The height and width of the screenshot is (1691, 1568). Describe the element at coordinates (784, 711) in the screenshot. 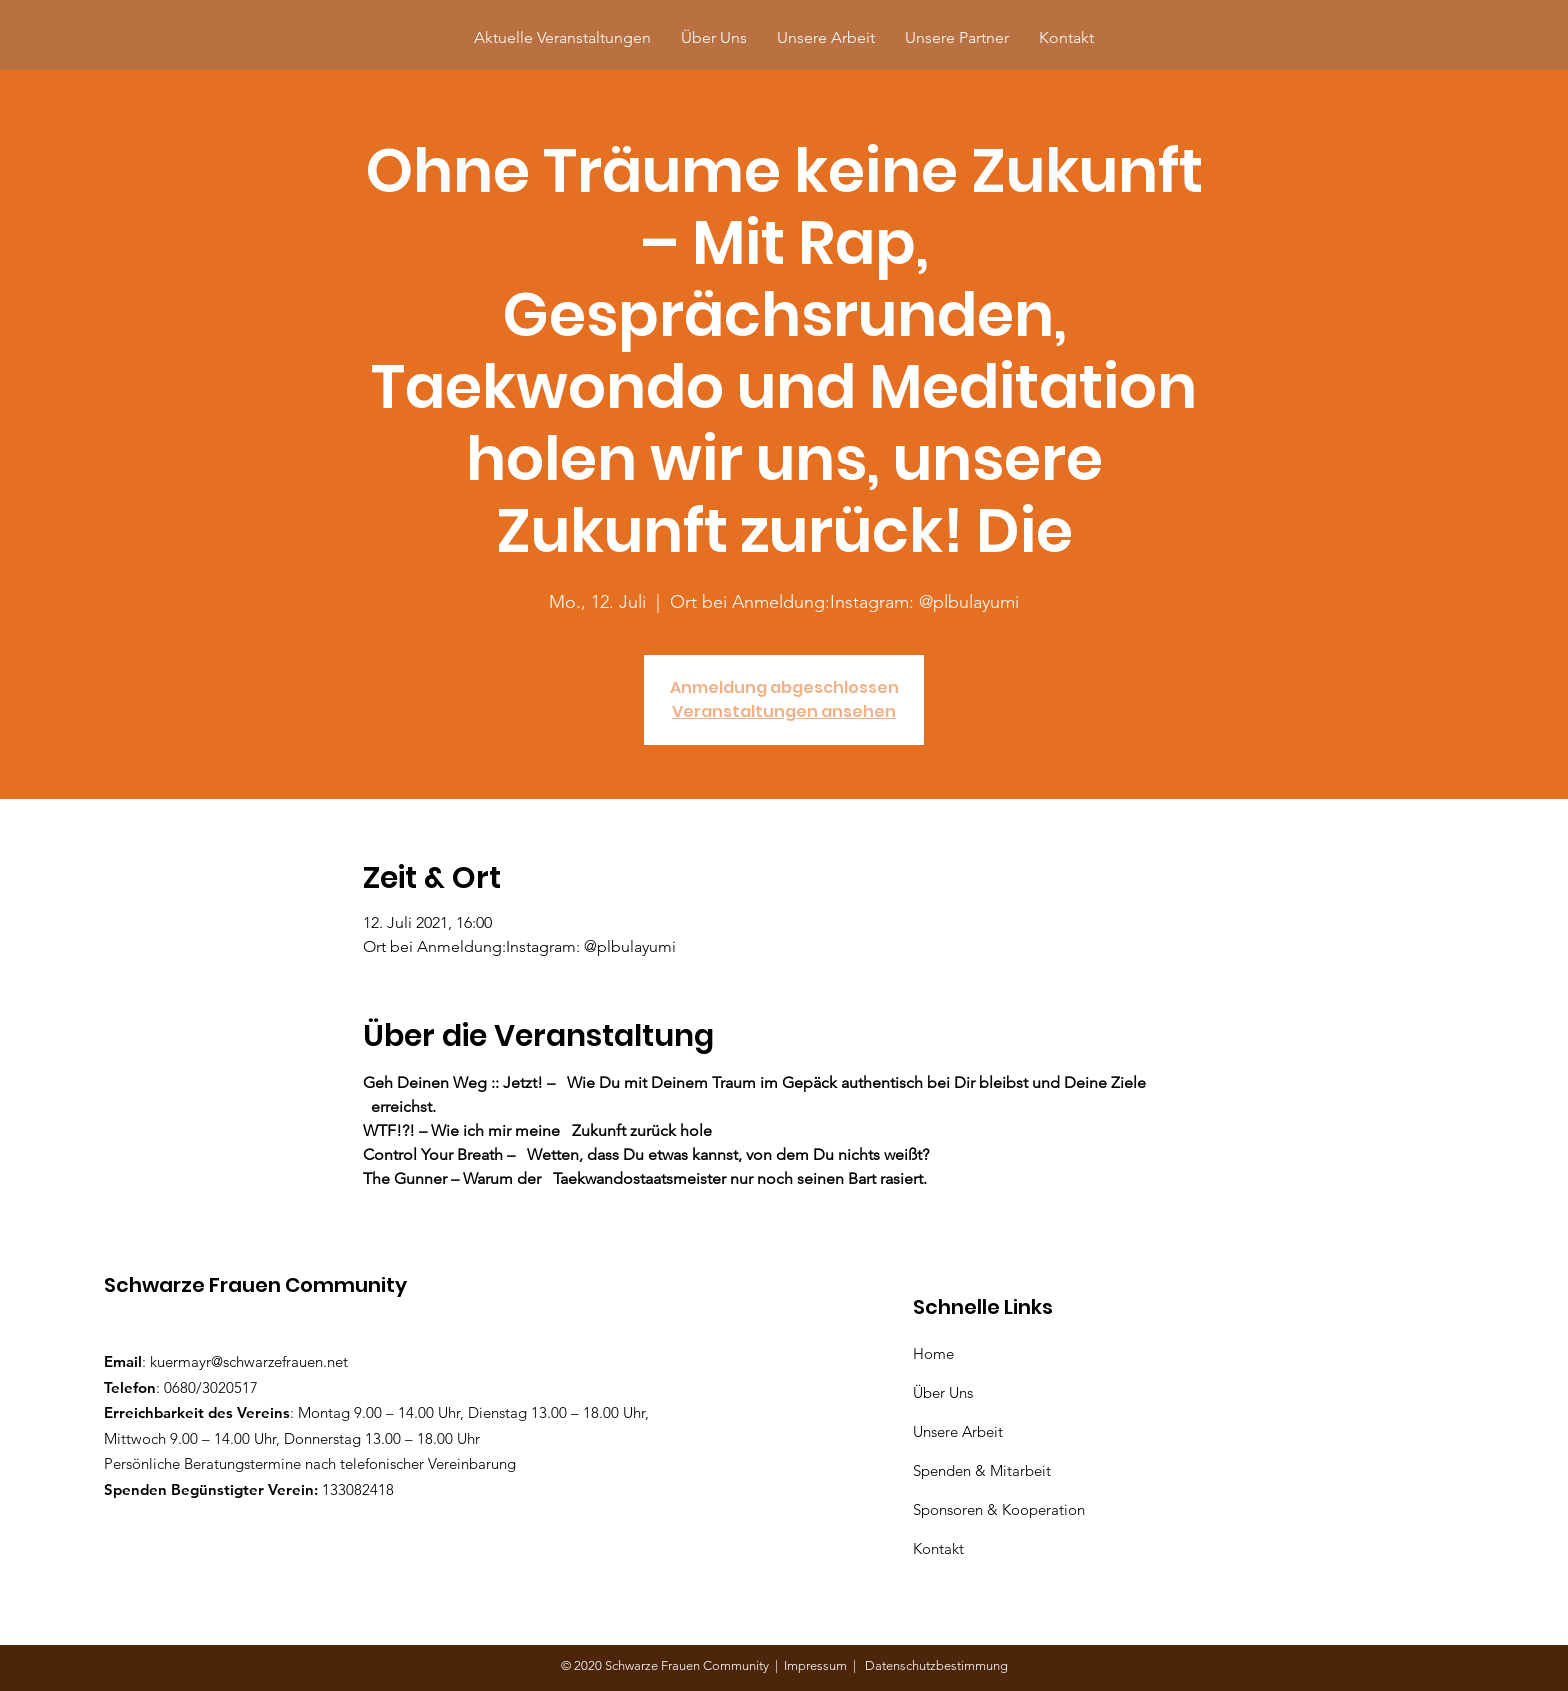

I see `Veranstaltungen ansehen` at that location.